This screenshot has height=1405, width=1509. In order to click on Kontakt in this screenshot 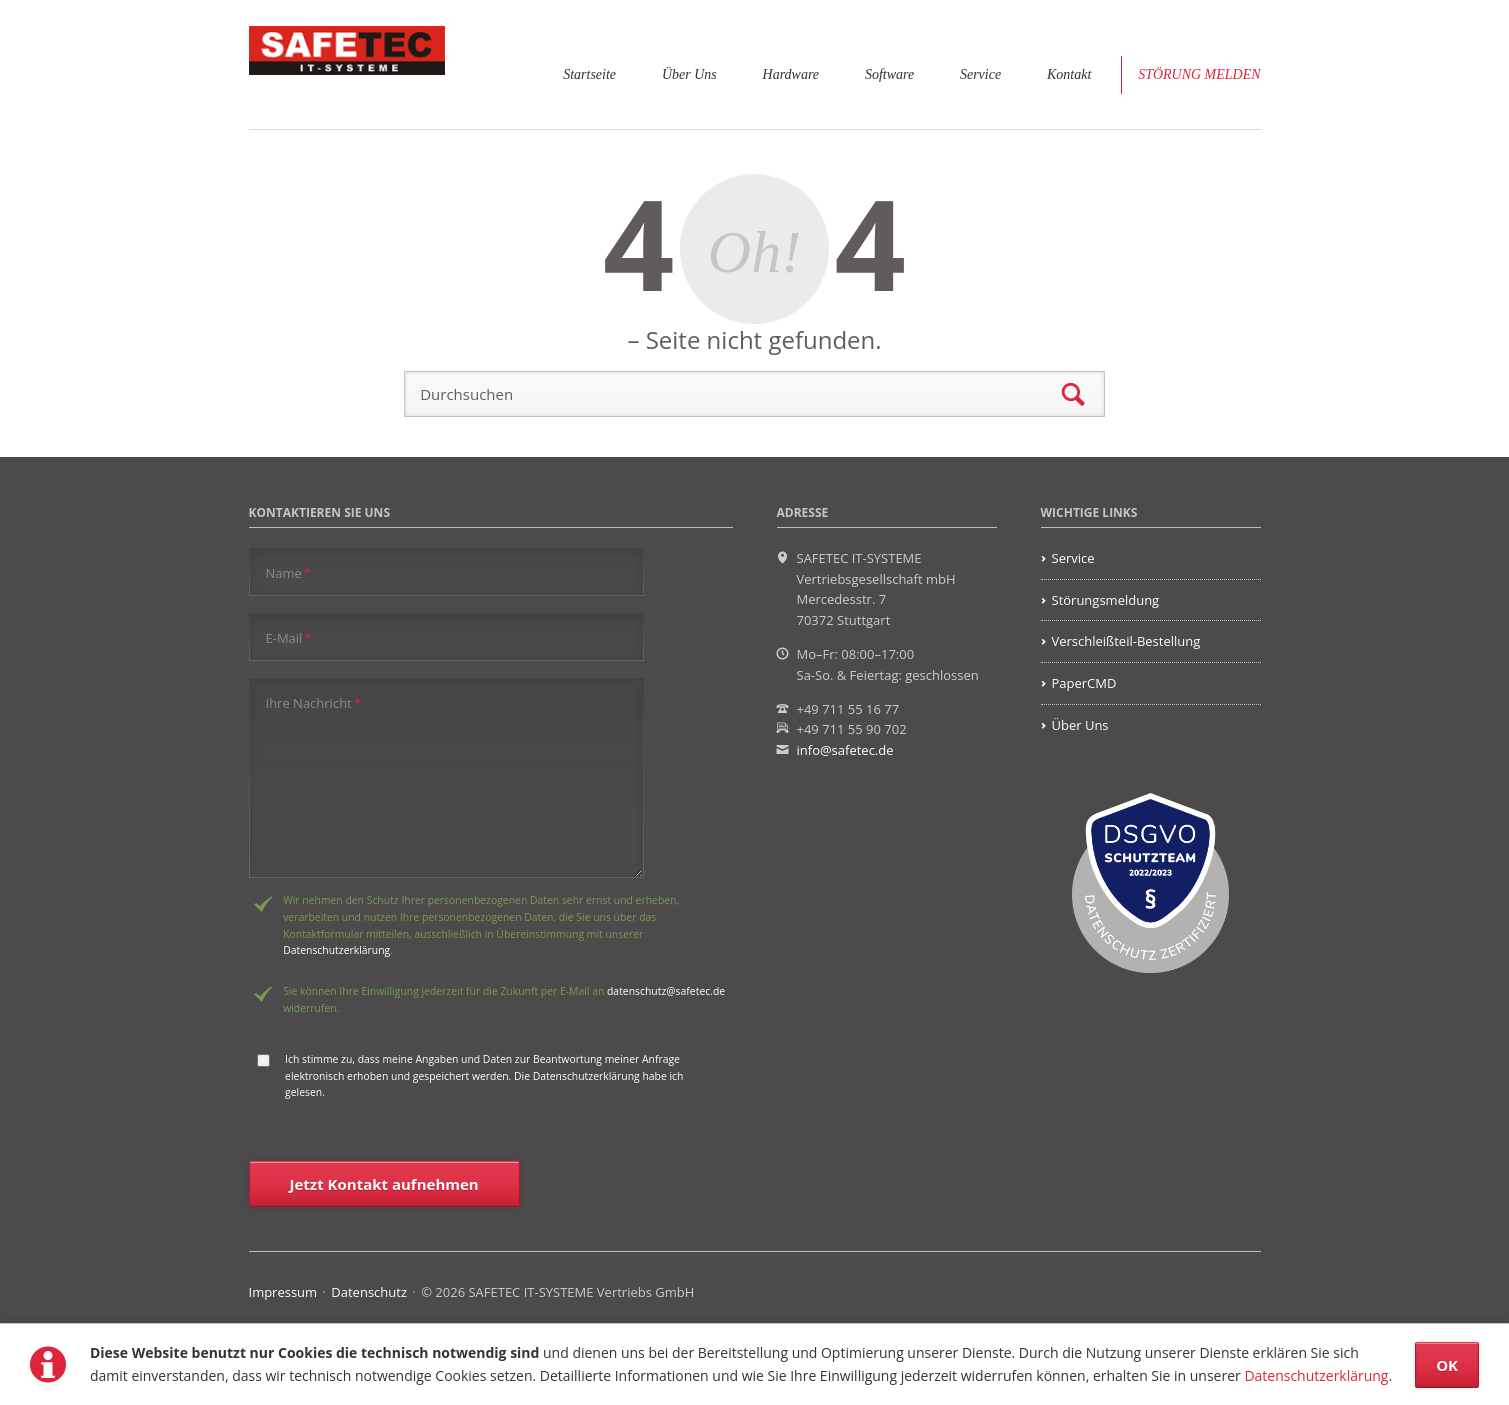, I will do `click(1069, 74)`.